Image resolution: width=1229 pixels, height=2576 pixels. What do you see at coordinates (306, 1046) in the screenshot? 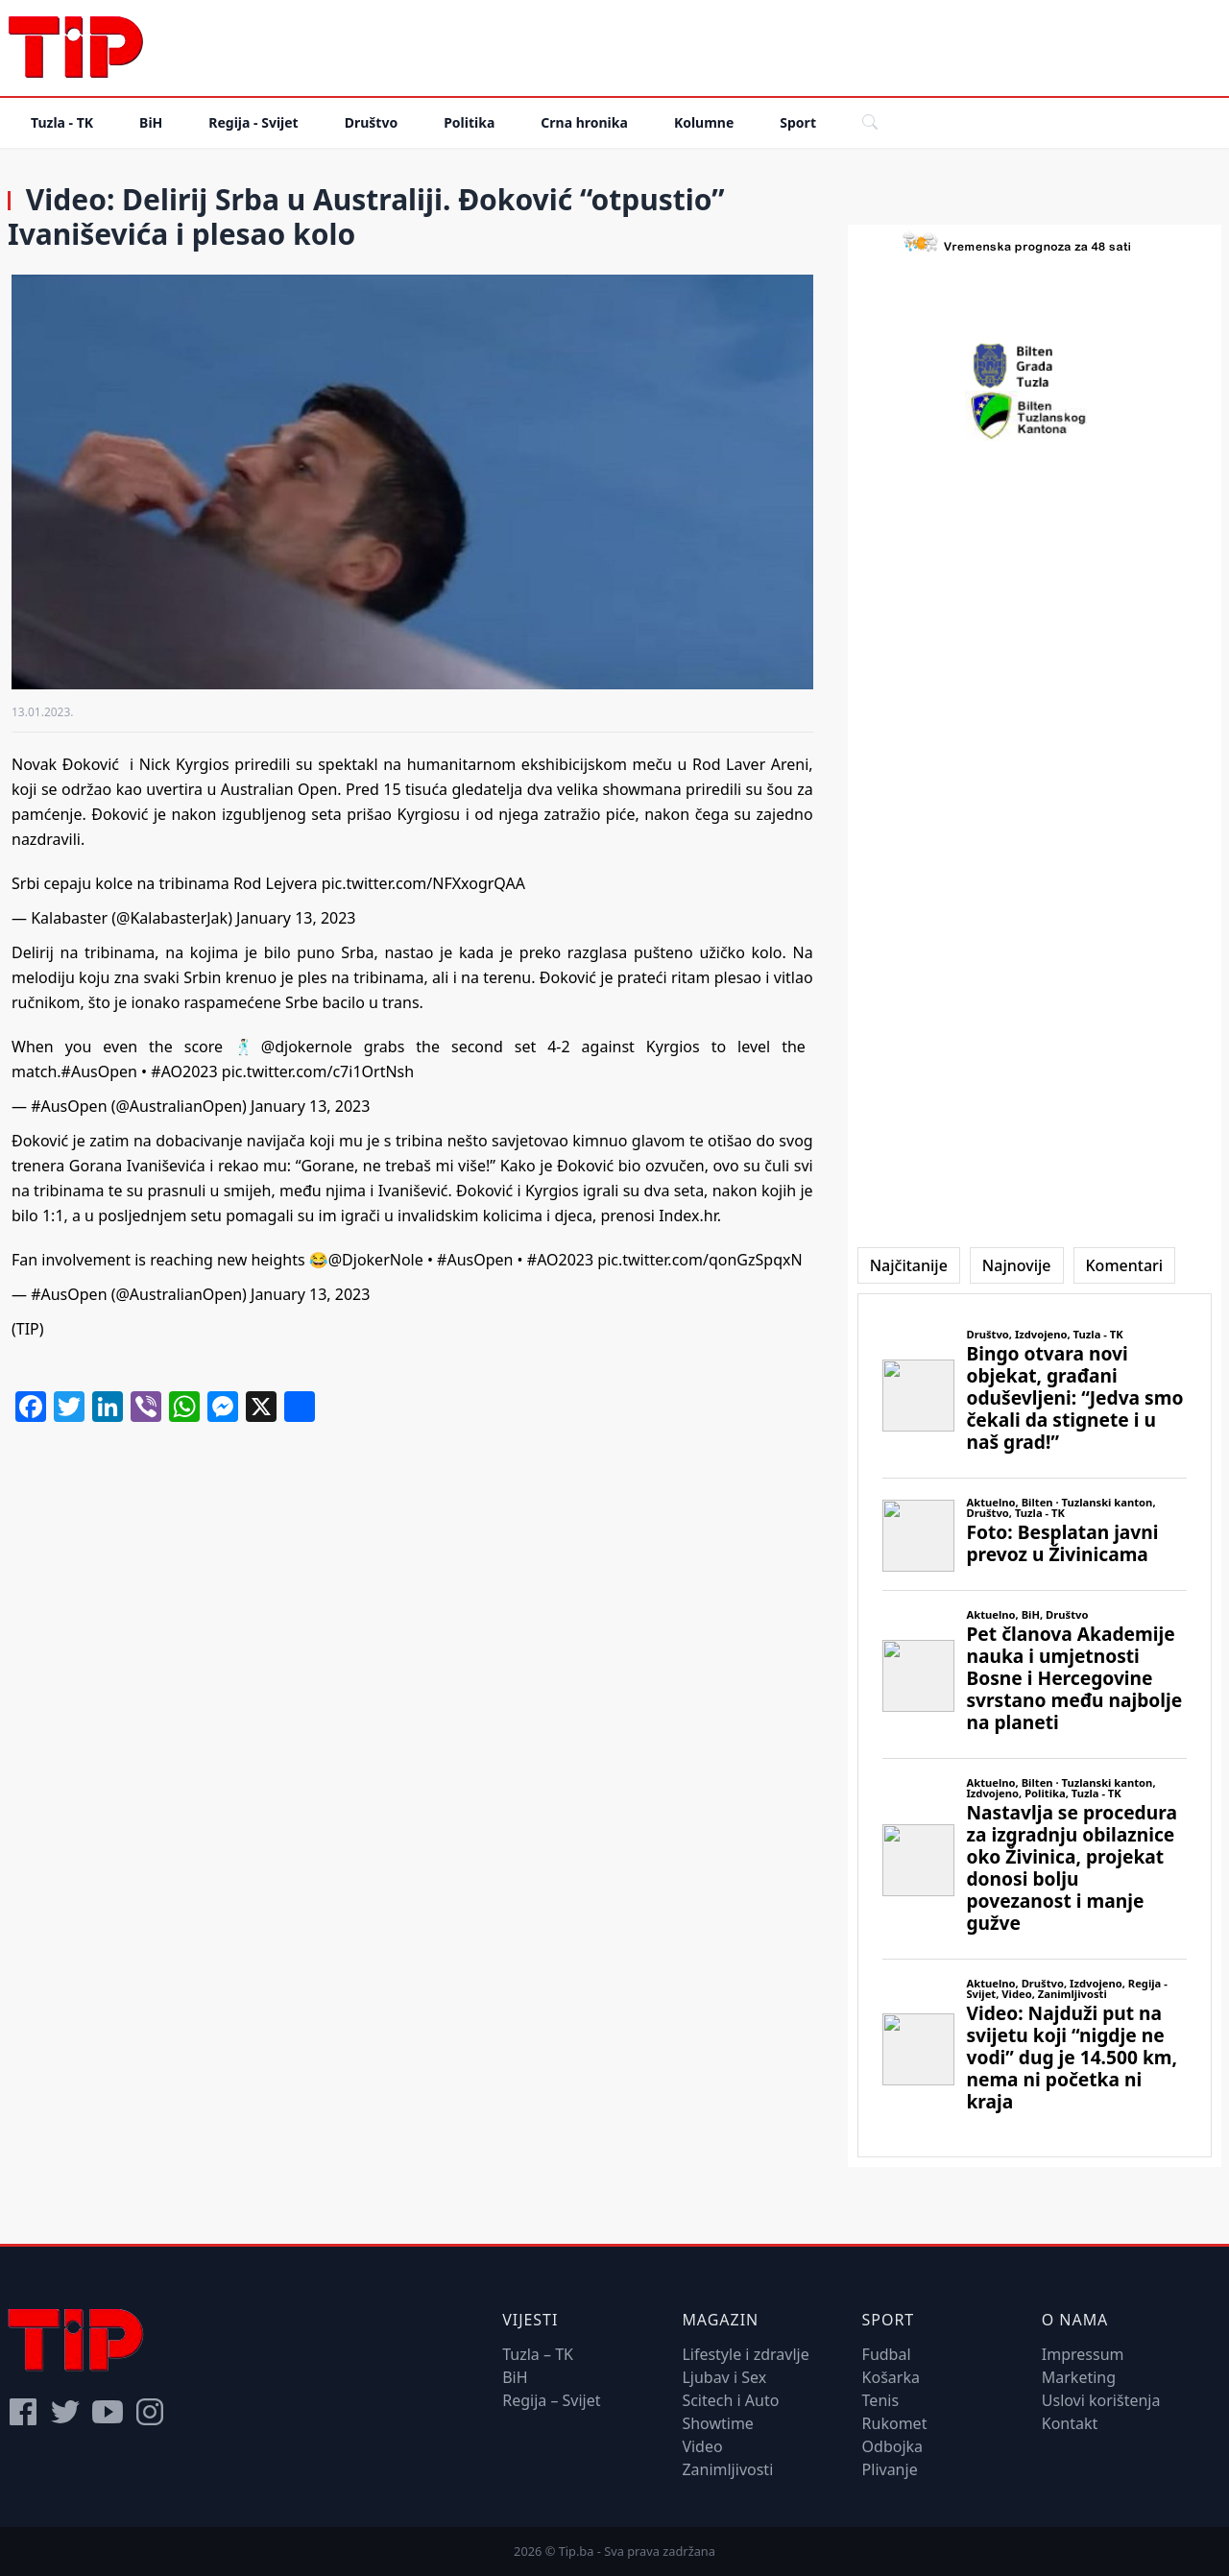
I see `@djokernole` at bounding box center [306, 1046].